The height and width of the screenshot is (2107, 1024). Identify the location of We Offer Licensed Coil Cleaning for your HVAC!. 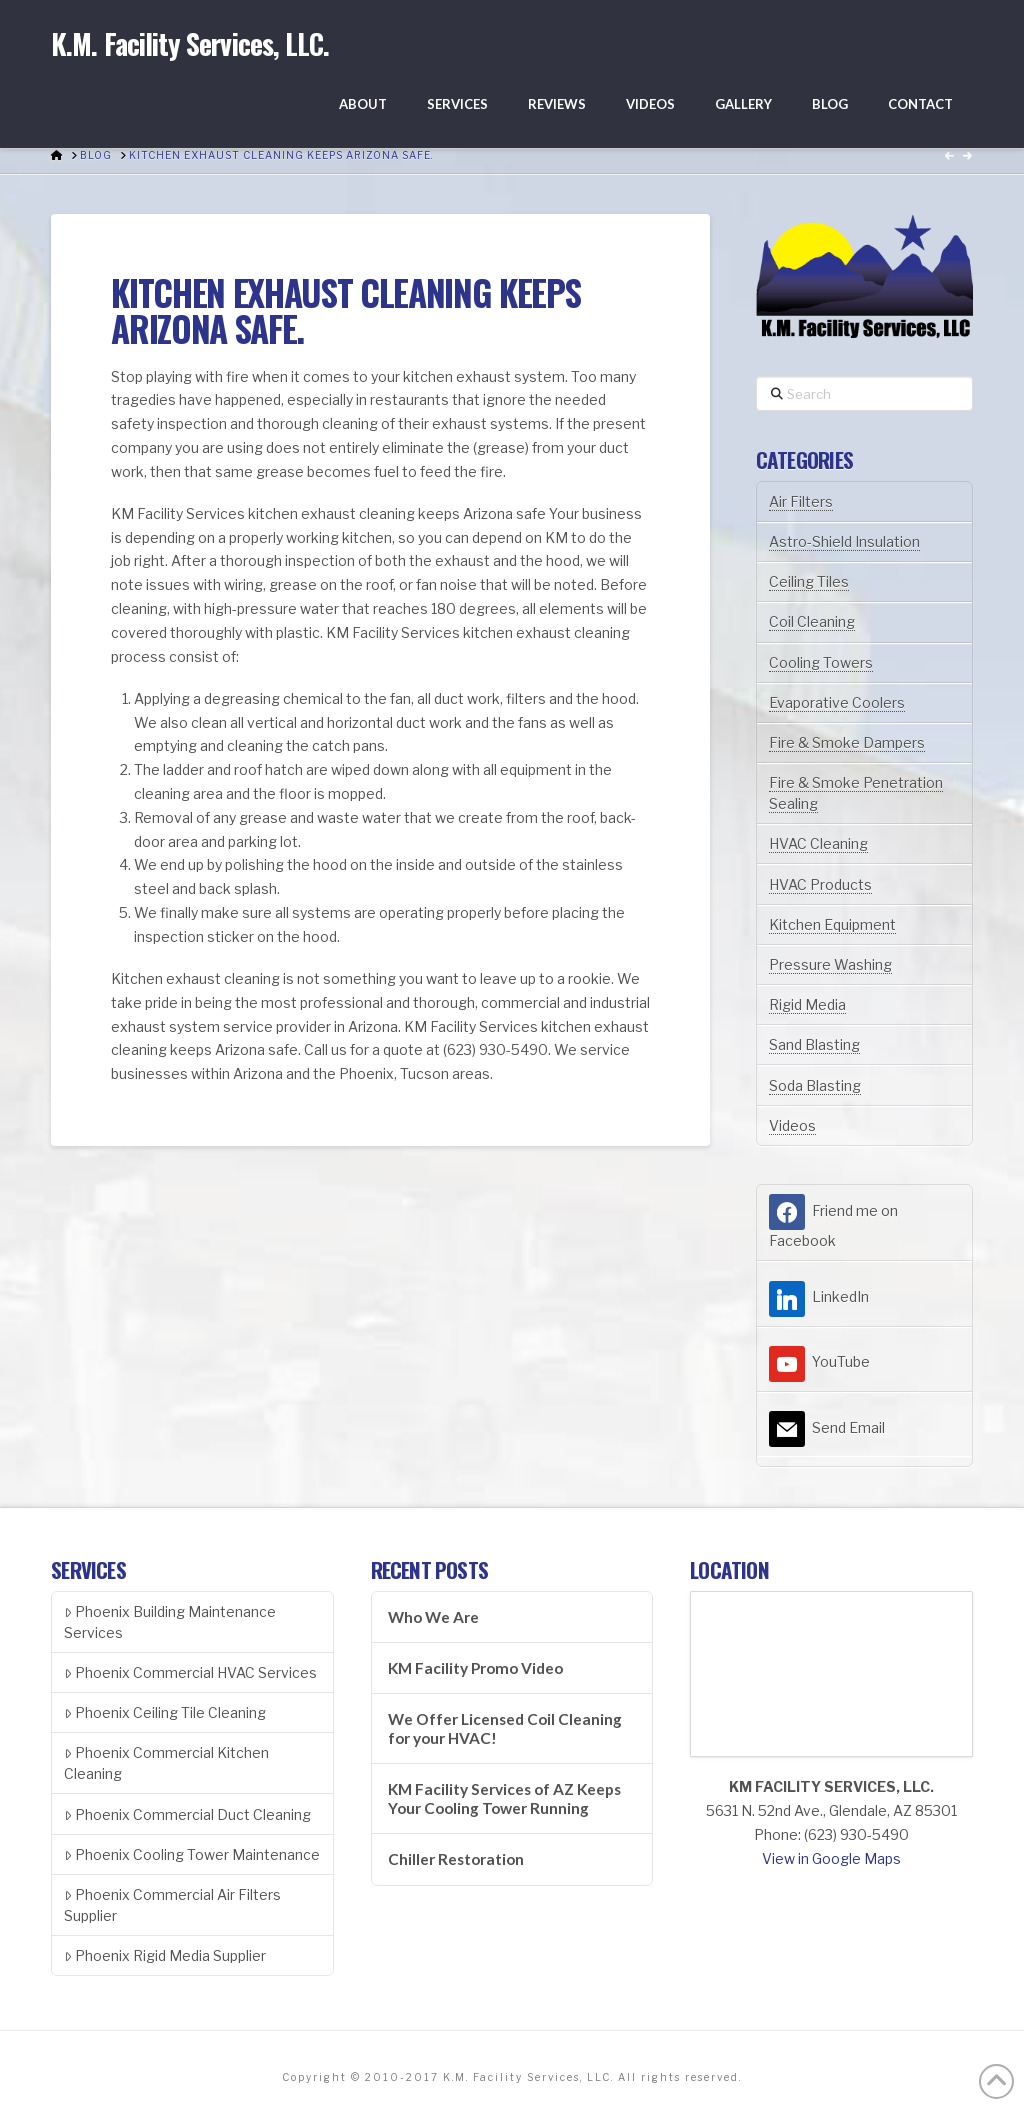
(505, 1728).